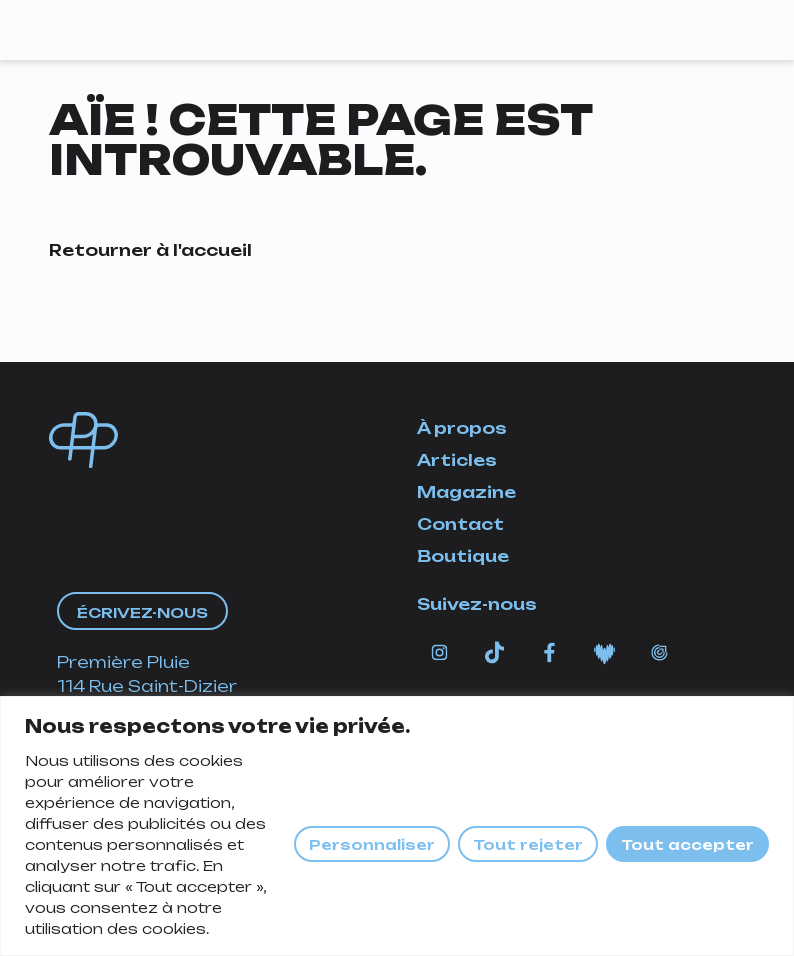 The width and height of the screenshot is (794, 956). I want to click on Boutique, so click(463, 556).